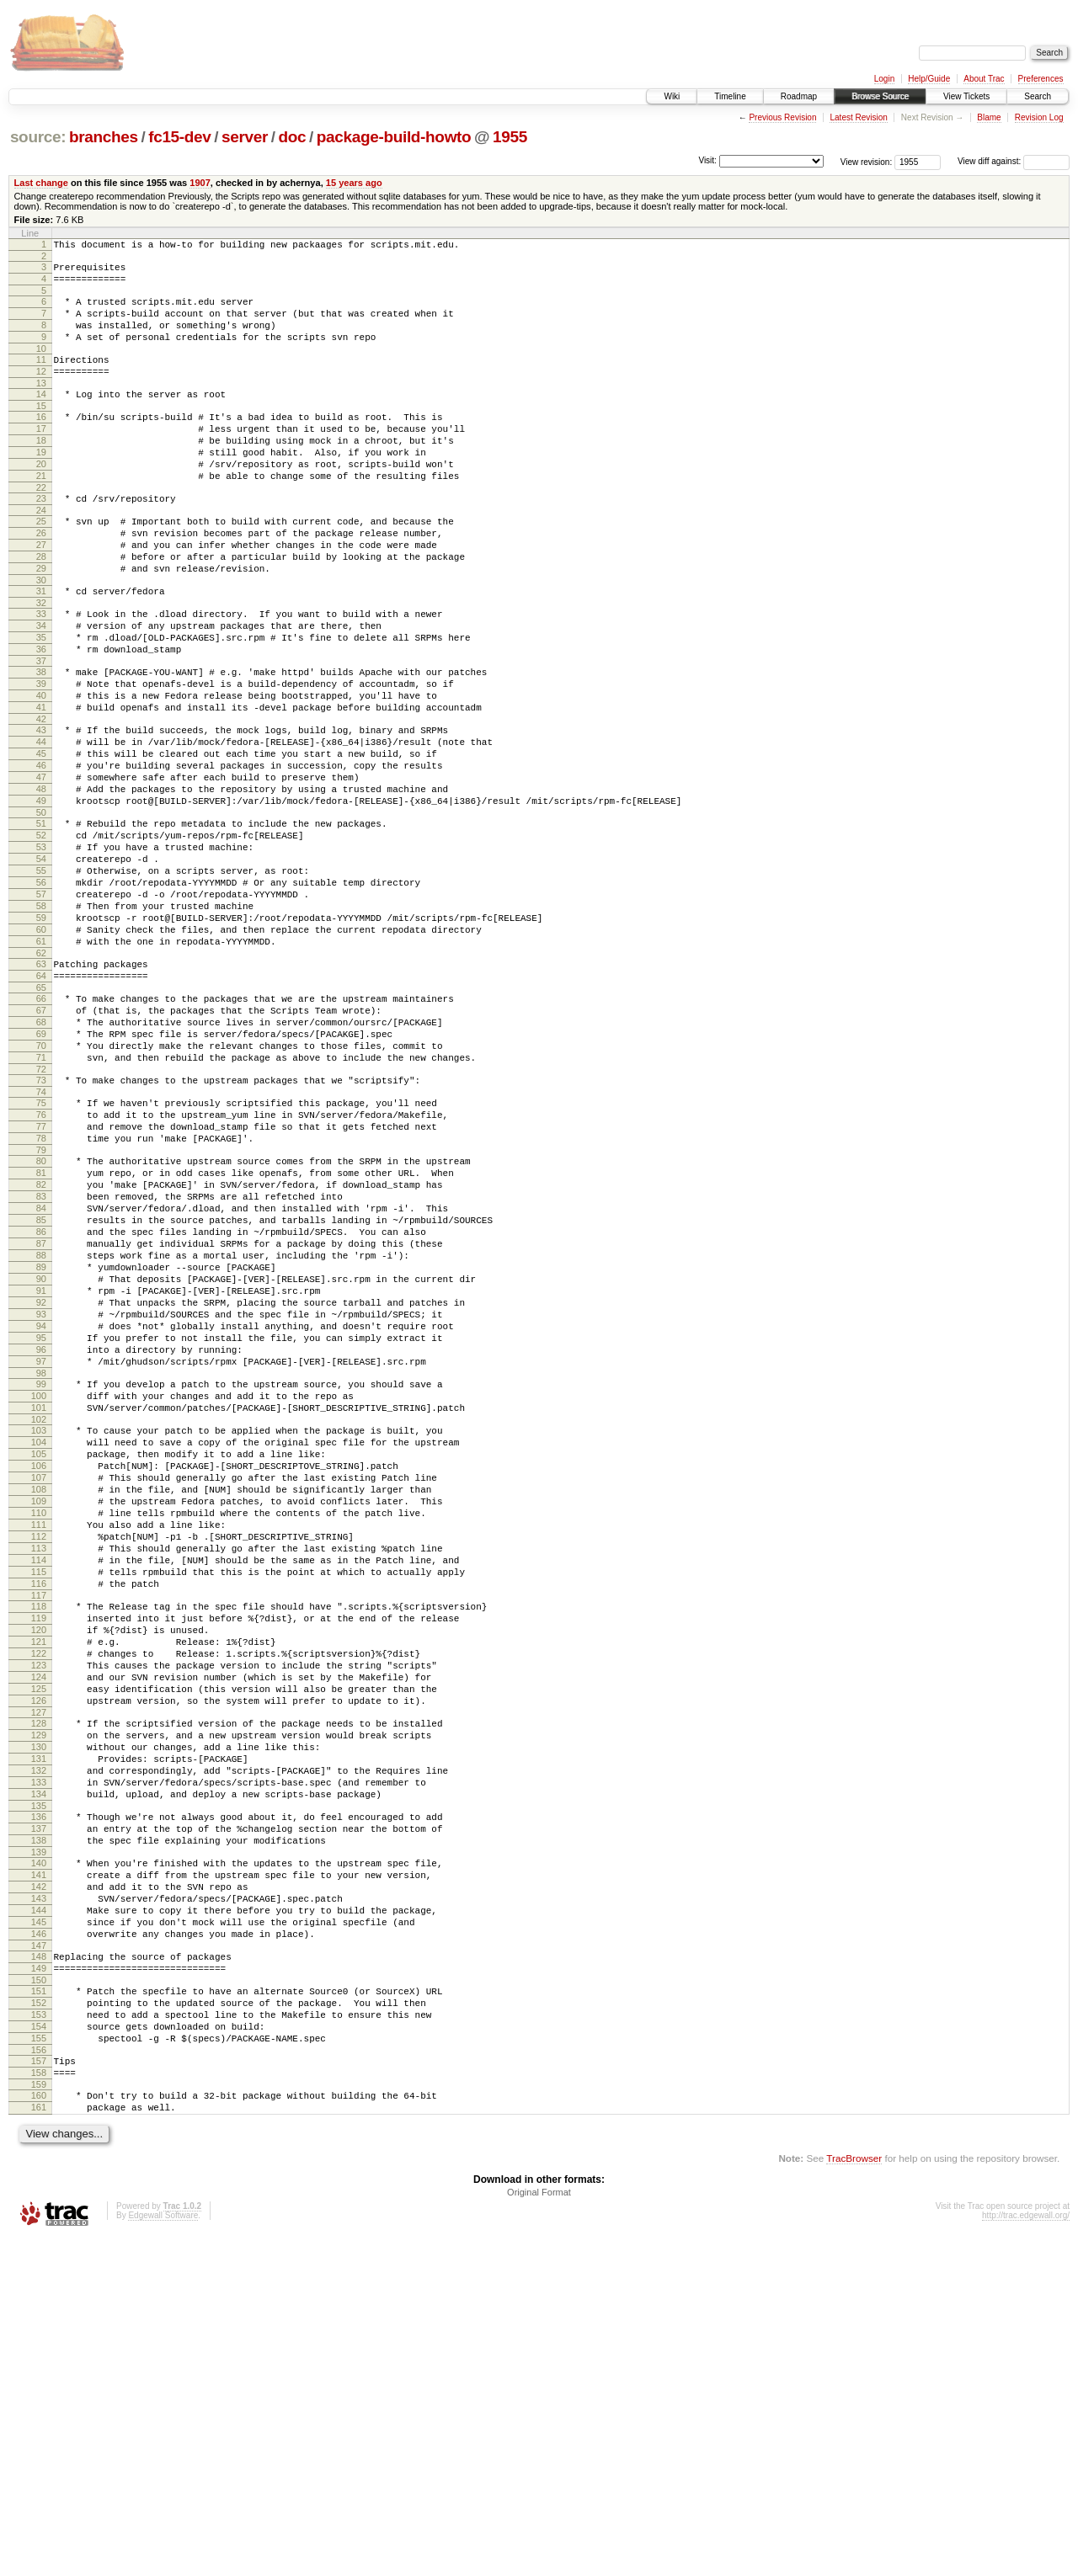 The image size is (1078, 2576). What do you see at coordinates (41, 672) in the screenshot?
I see `33` at bounding box center [41, 672].